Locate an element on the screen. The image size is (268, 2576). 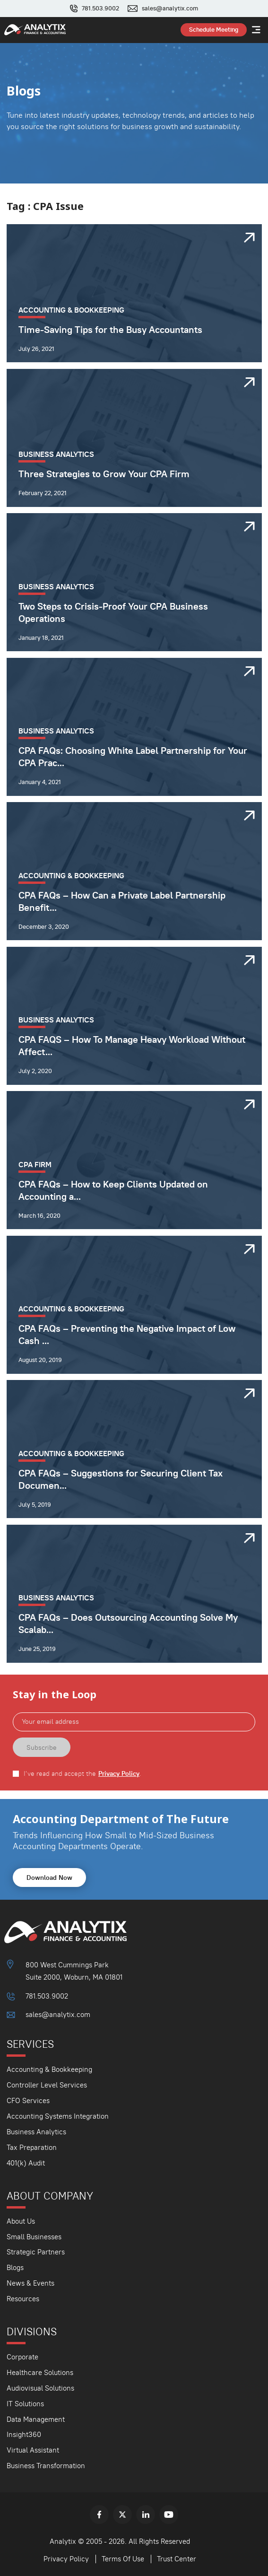
Healthcare Solutions is located at coordinates (40, 2372).